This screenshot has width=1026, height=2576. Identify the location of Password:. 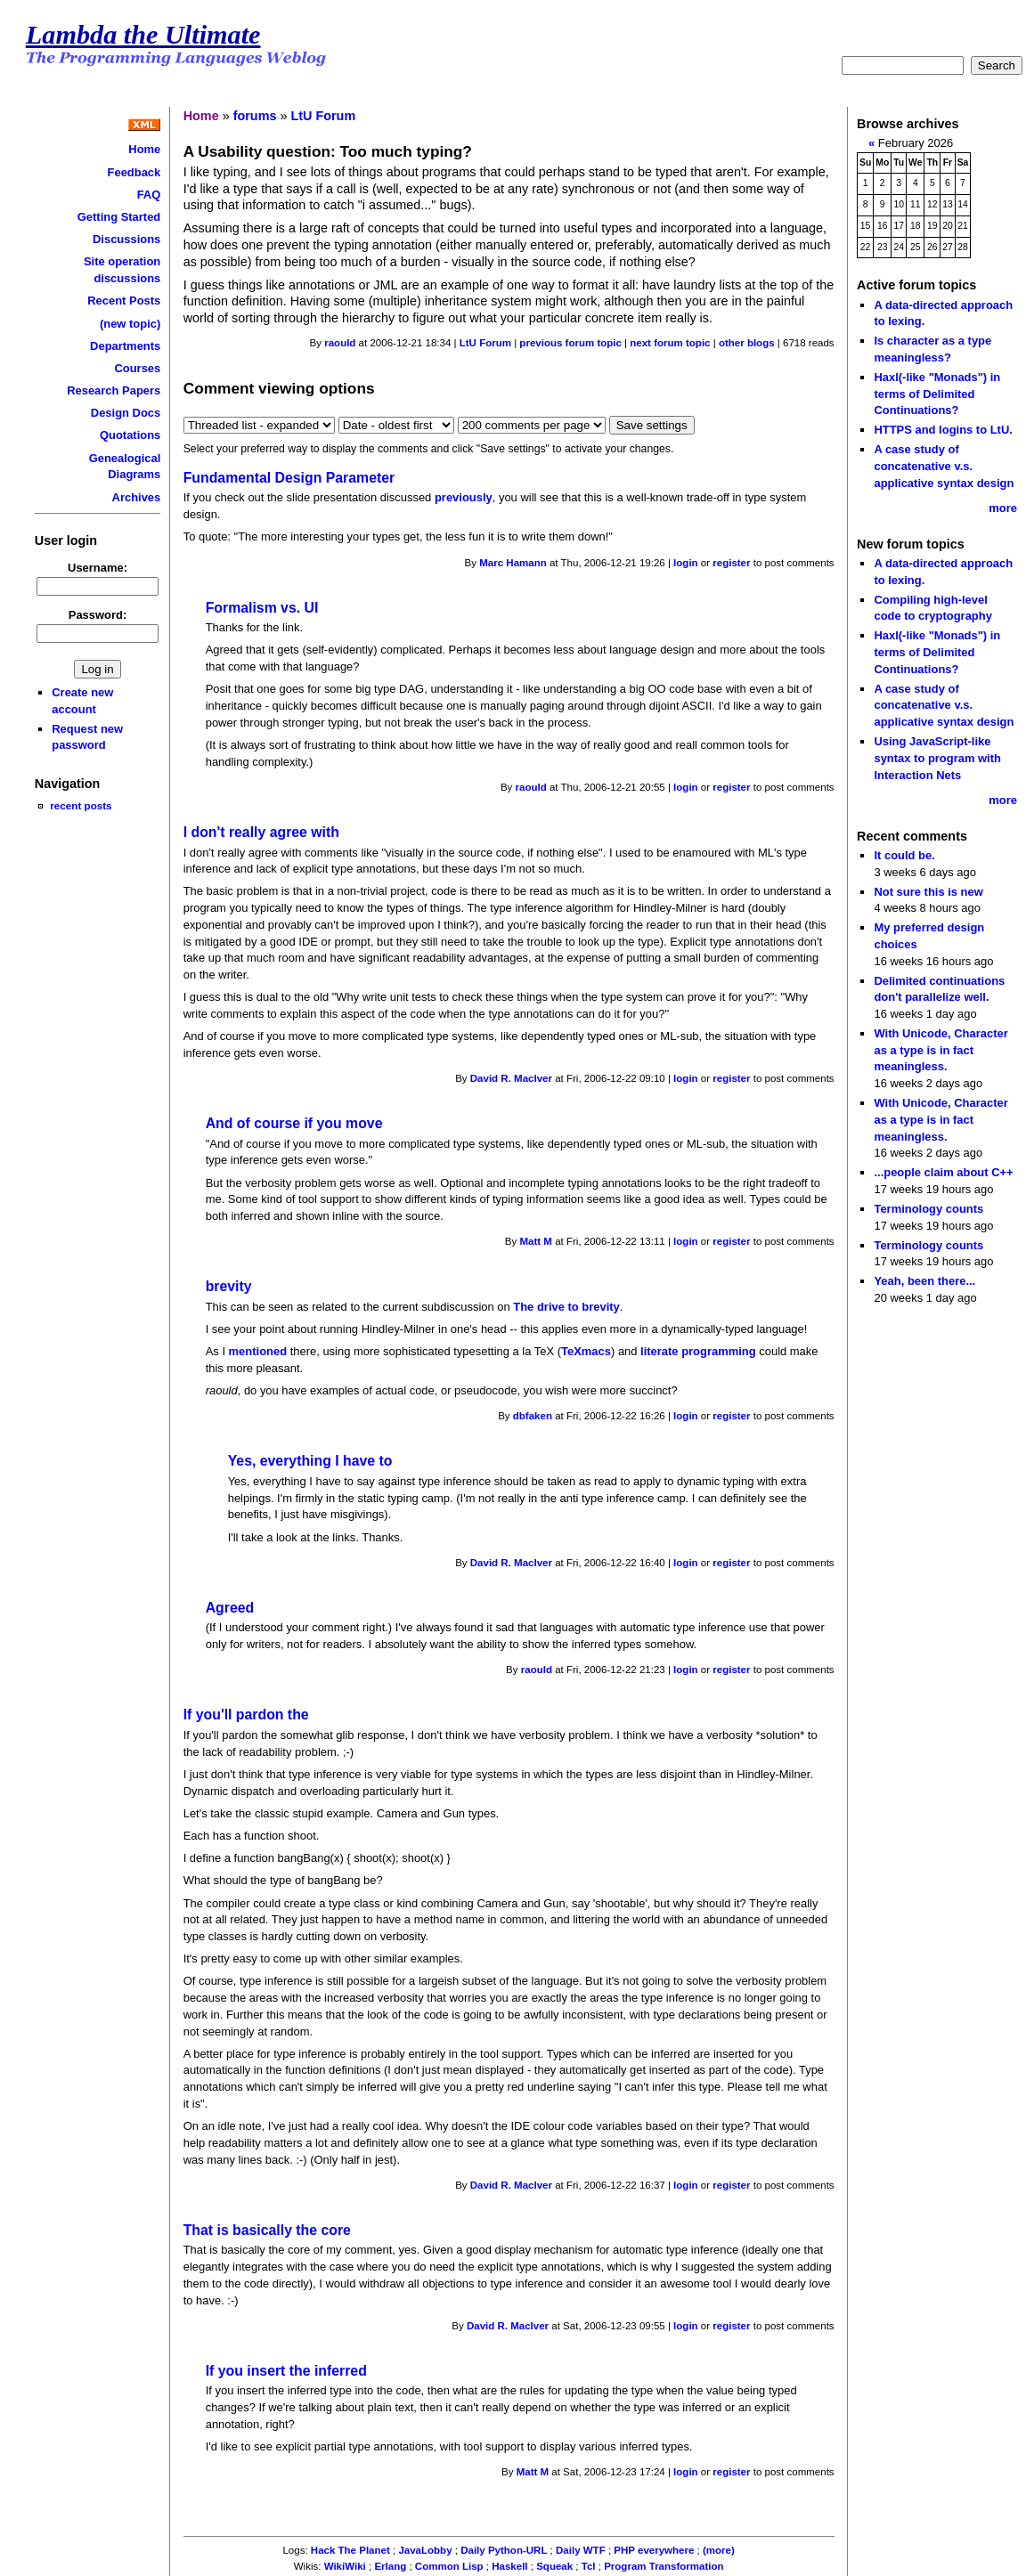
(98, 615).